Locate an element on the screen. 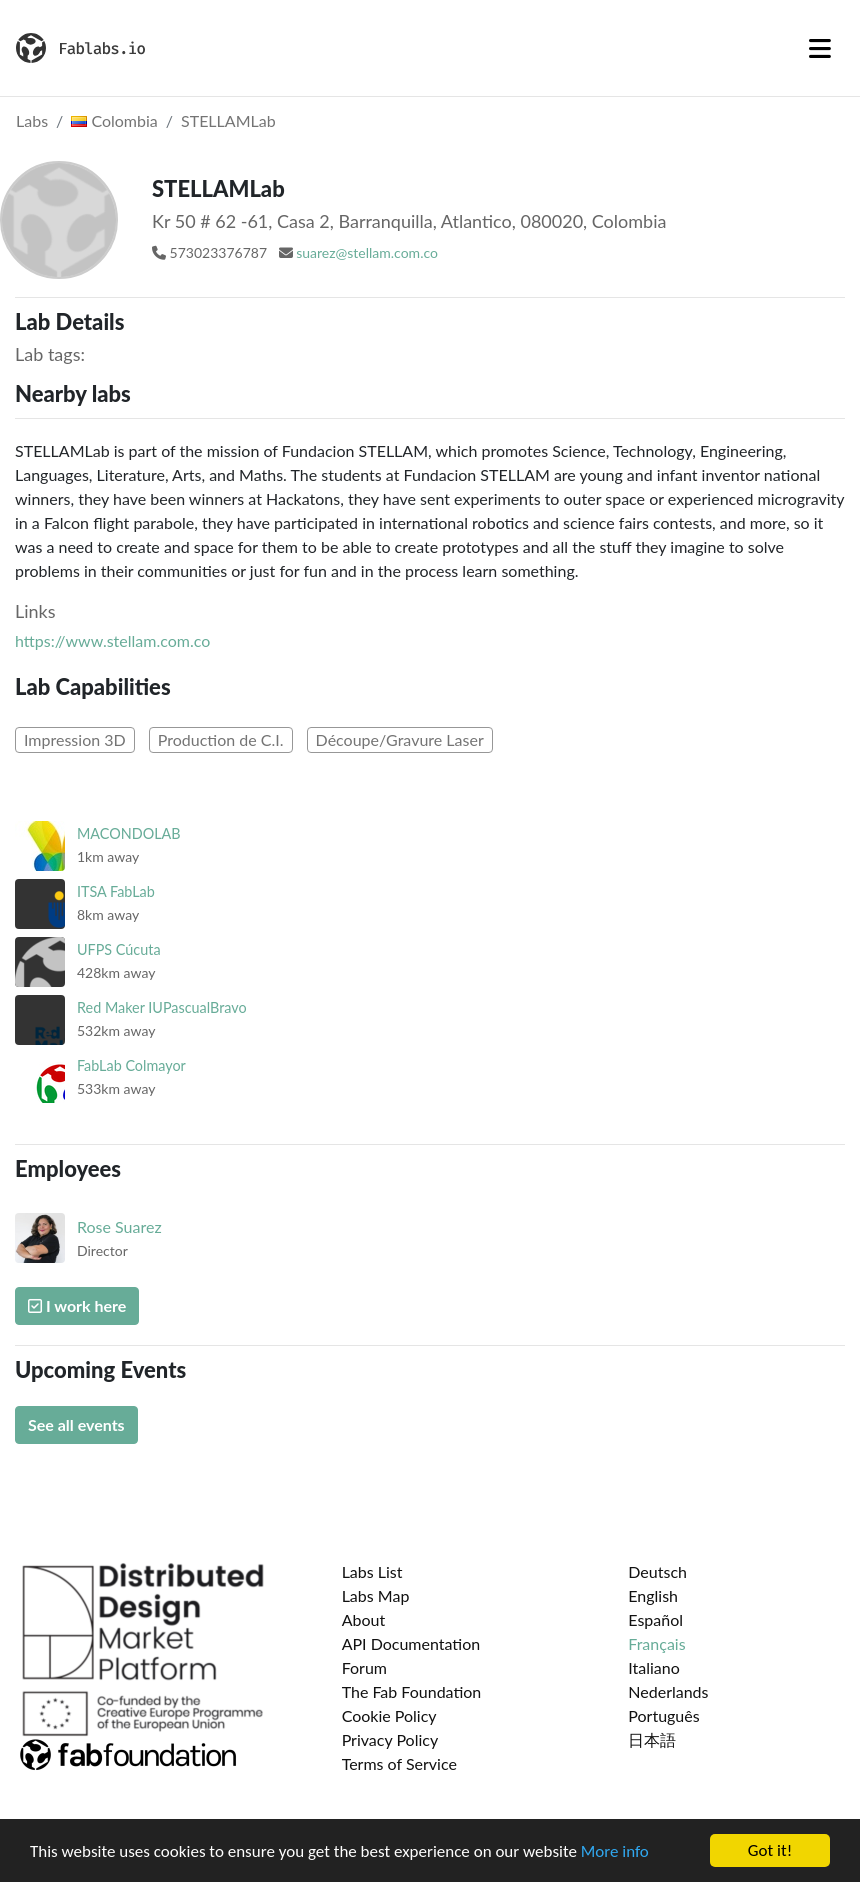 Image resolution: width=860 pixels, height=1882 pixels. MACONDOLAB is located at coordinates (129, 833).